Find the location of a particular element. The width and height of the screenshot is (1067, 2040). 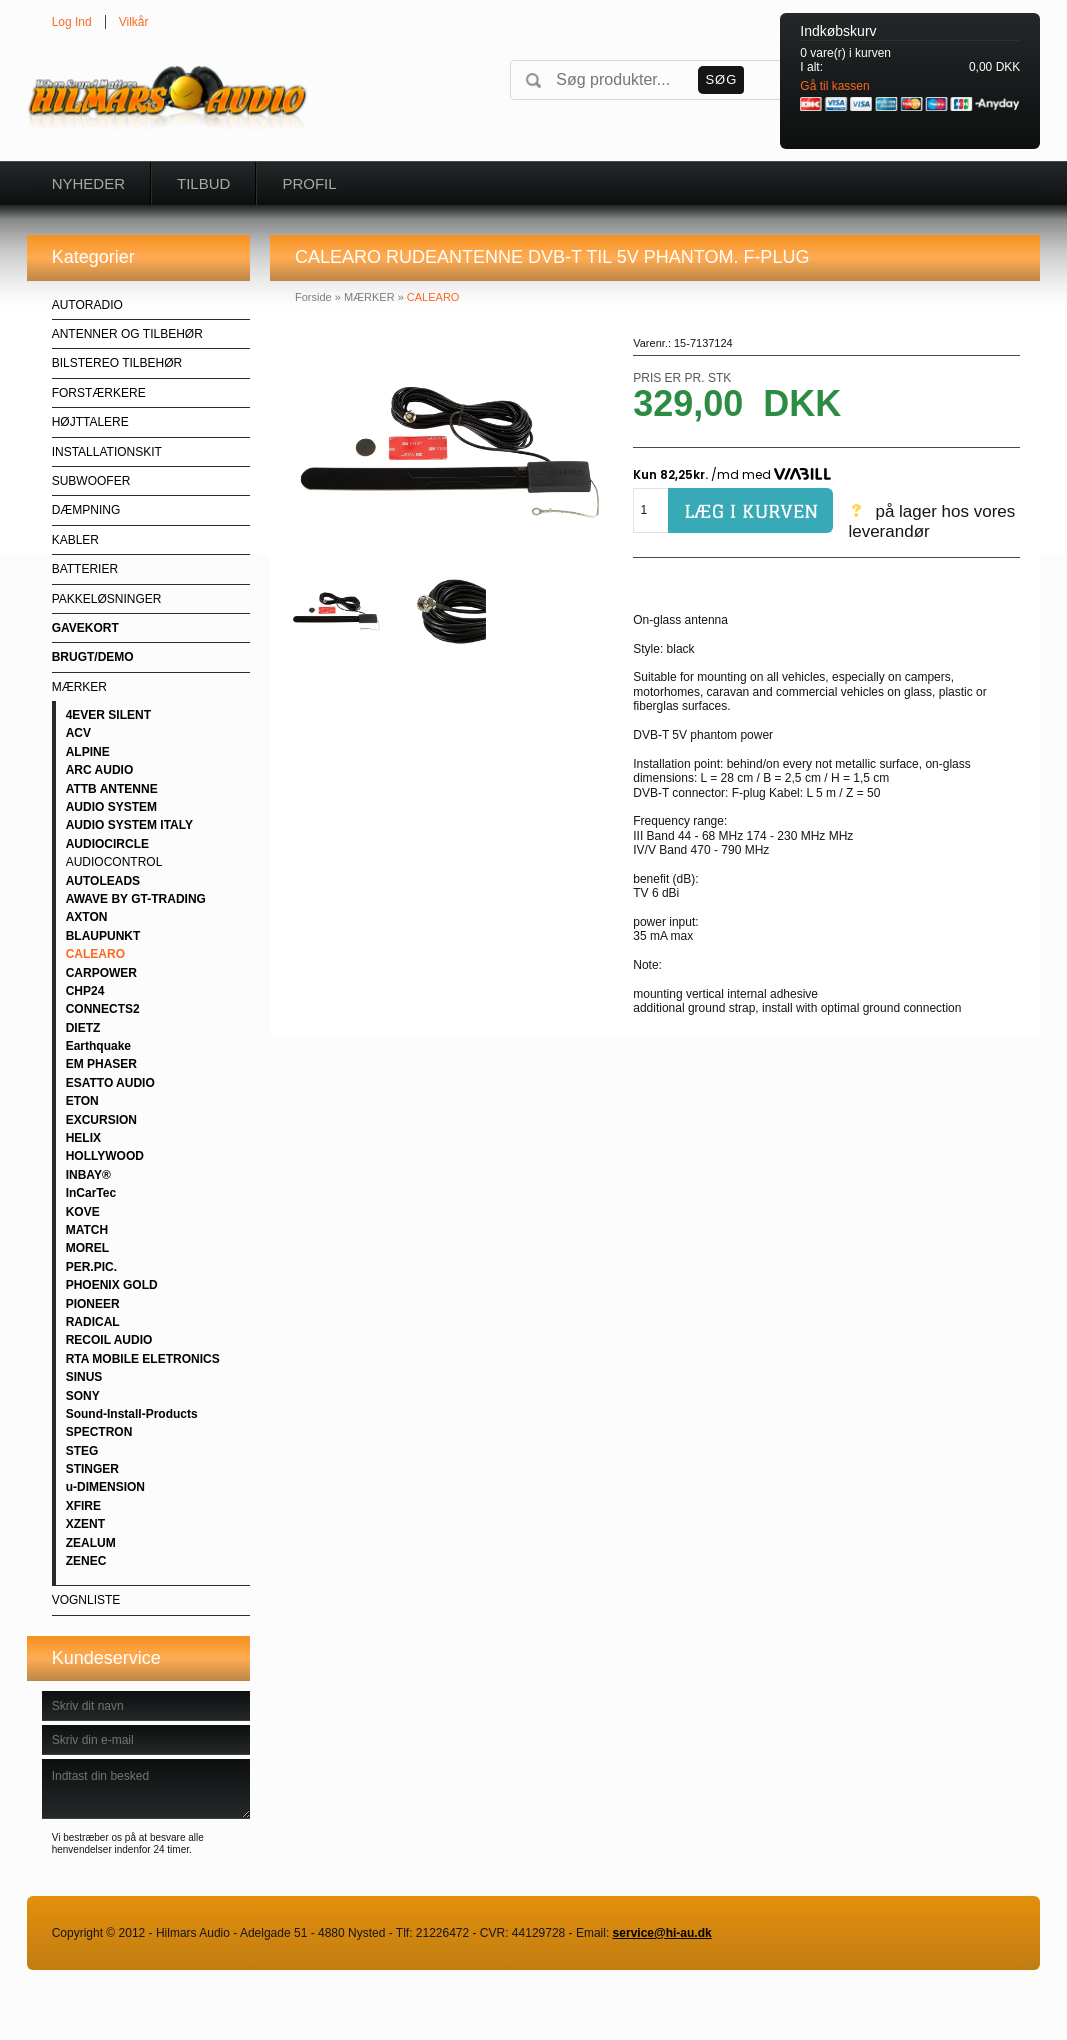

Profil is located at coordinates (309, 183).